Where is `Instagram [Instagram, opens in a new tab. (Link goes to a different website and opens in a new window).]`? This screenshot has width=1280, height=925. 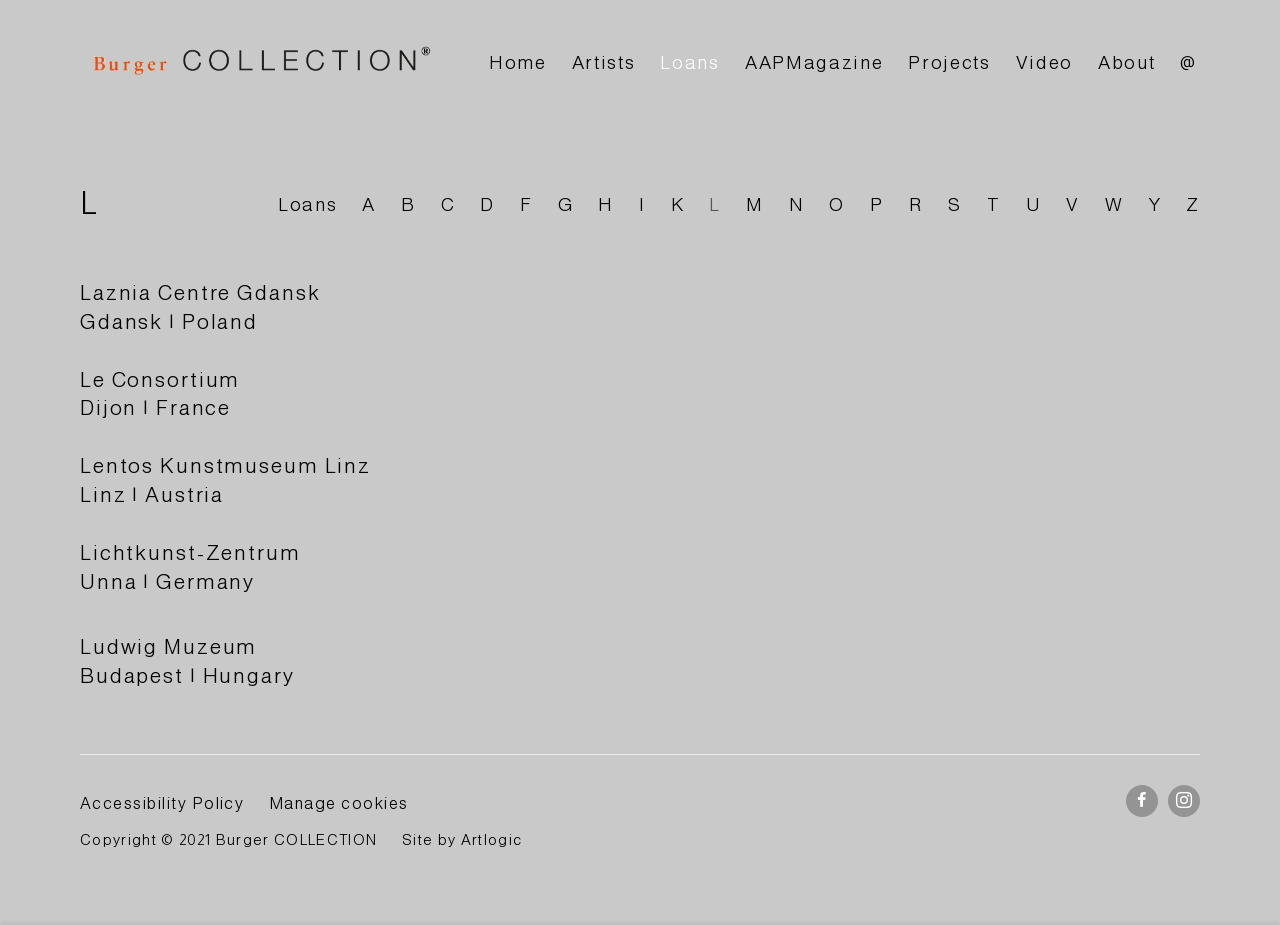
Instagram [Instagram, opens in a new tab. (Link goes to a different website and opens in a new window).] is located at coordinates (1184, 801).